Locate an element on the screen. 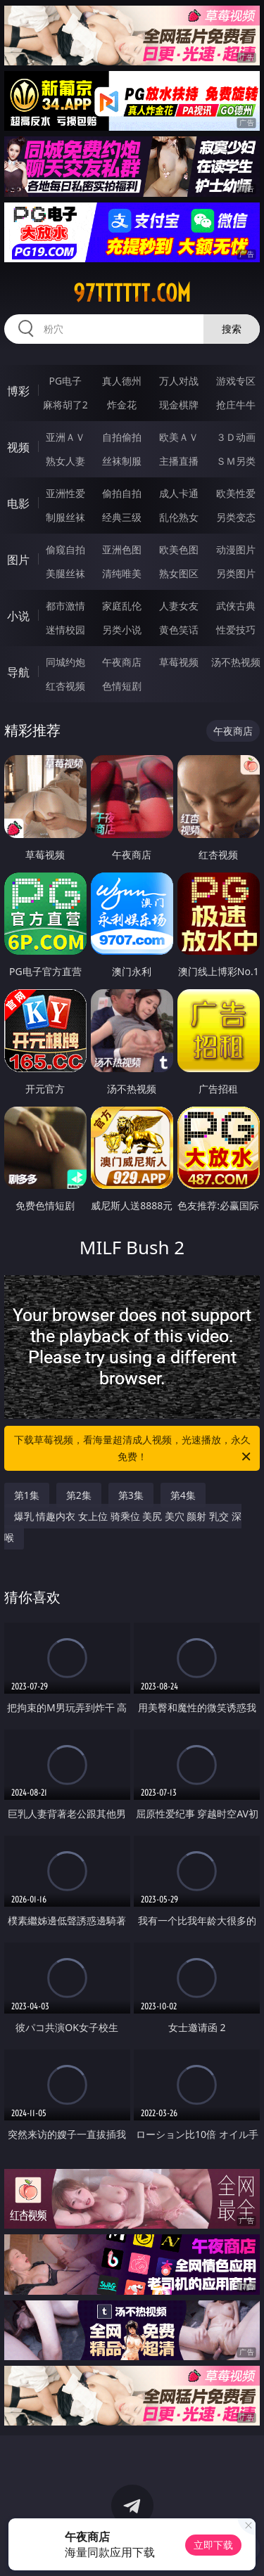 This screenshot has height=2576, width=264. 汤不热视频 is located at coordinates (235, 662).